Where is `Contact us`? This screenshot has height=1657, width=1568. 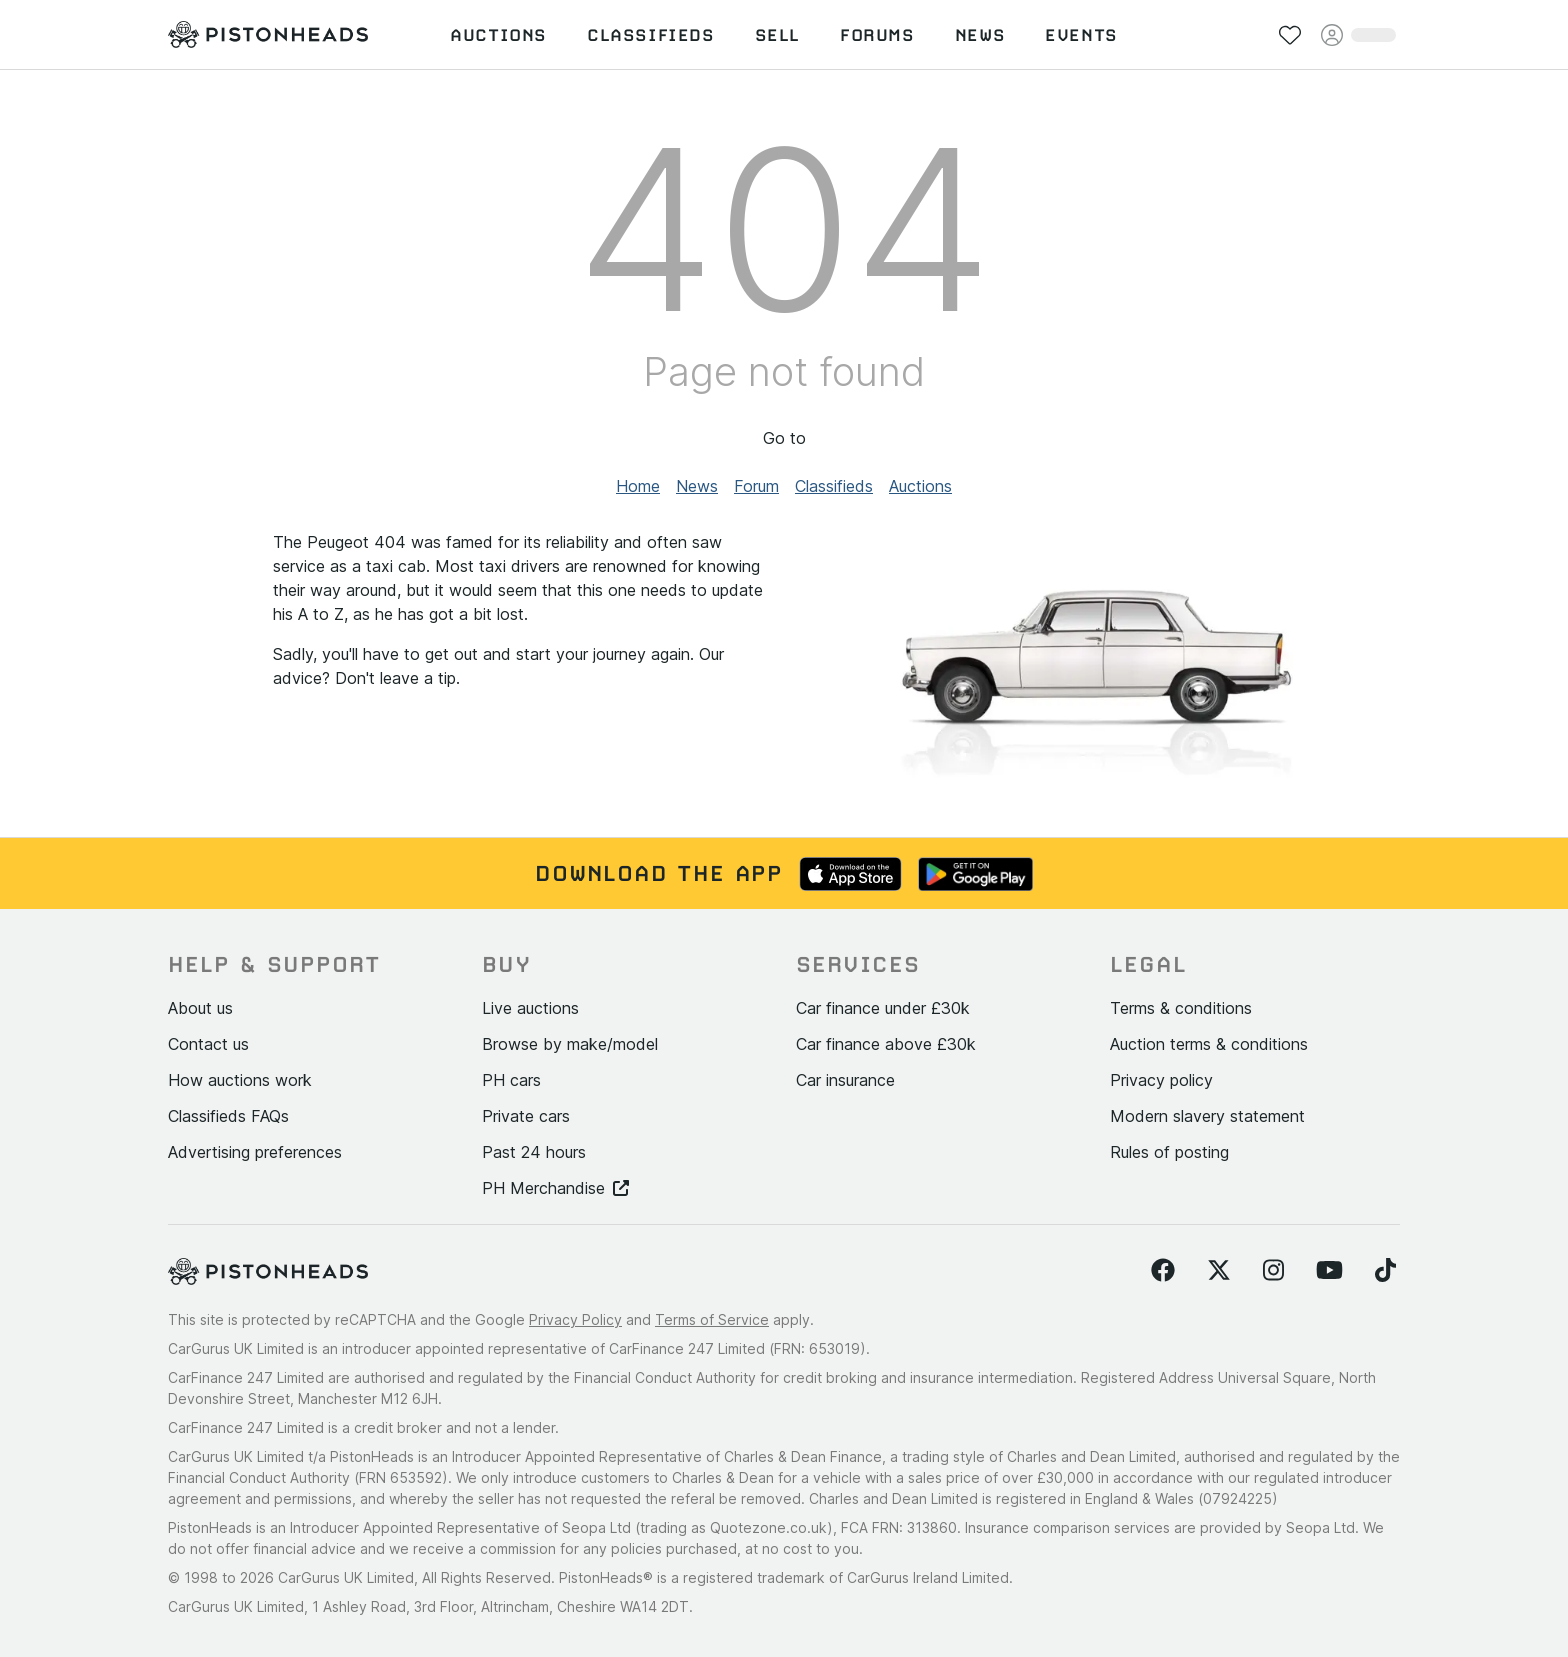
Contact us is located at coordinates (208, 1044).